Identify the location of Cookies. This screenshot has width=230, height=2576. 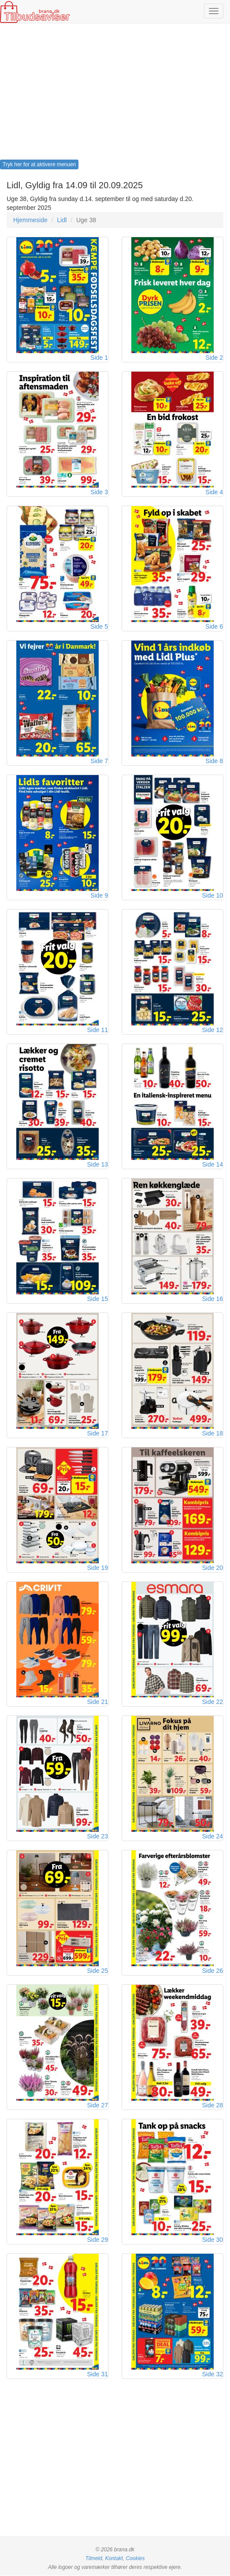
(135, 2559).